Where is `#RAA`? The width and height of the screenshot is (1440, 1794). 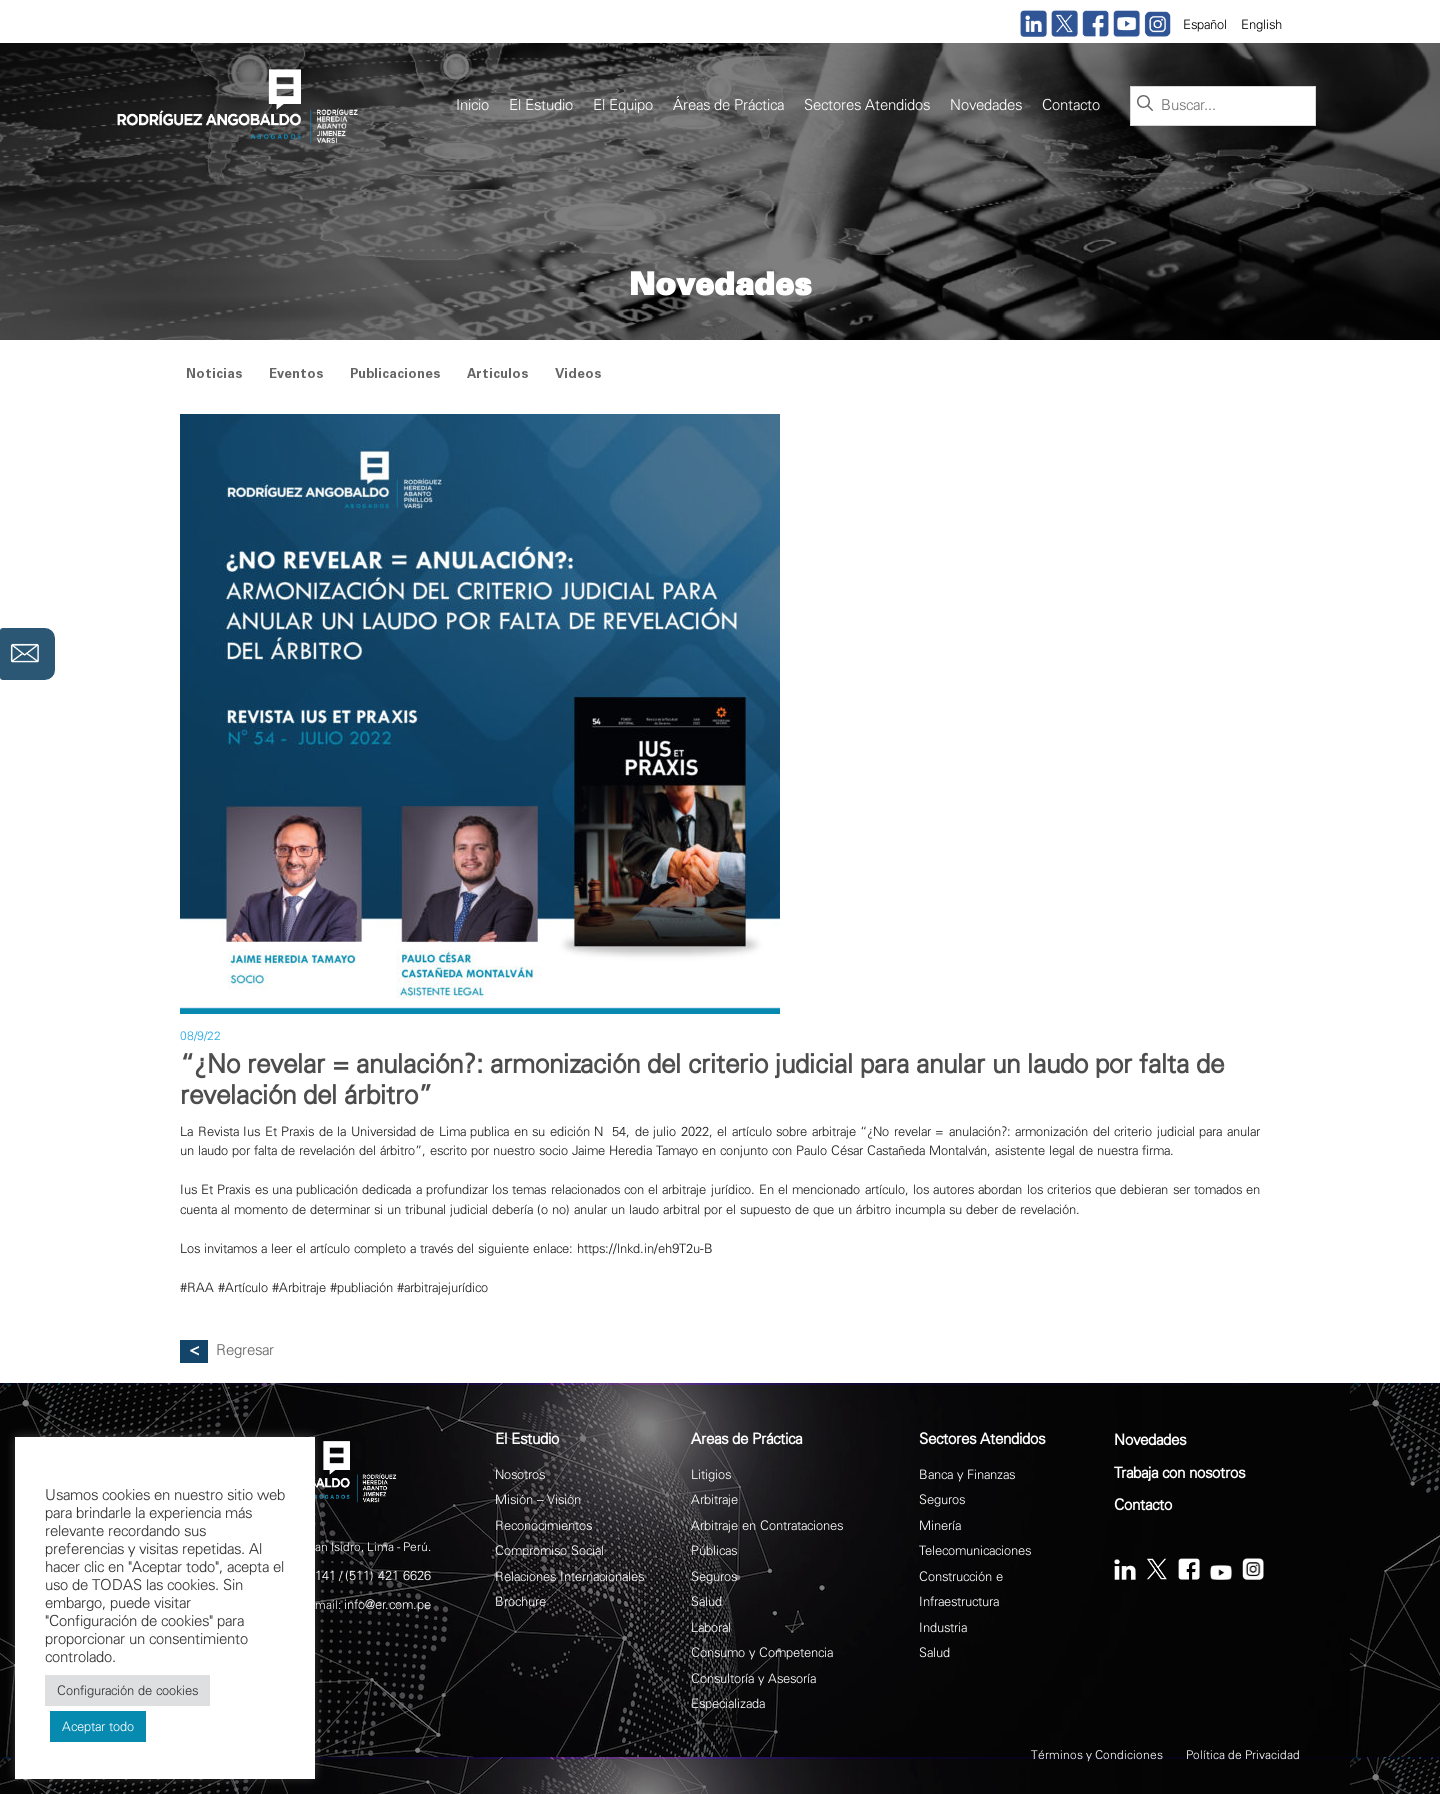
#RAA is located at coordinates (197, 1287).